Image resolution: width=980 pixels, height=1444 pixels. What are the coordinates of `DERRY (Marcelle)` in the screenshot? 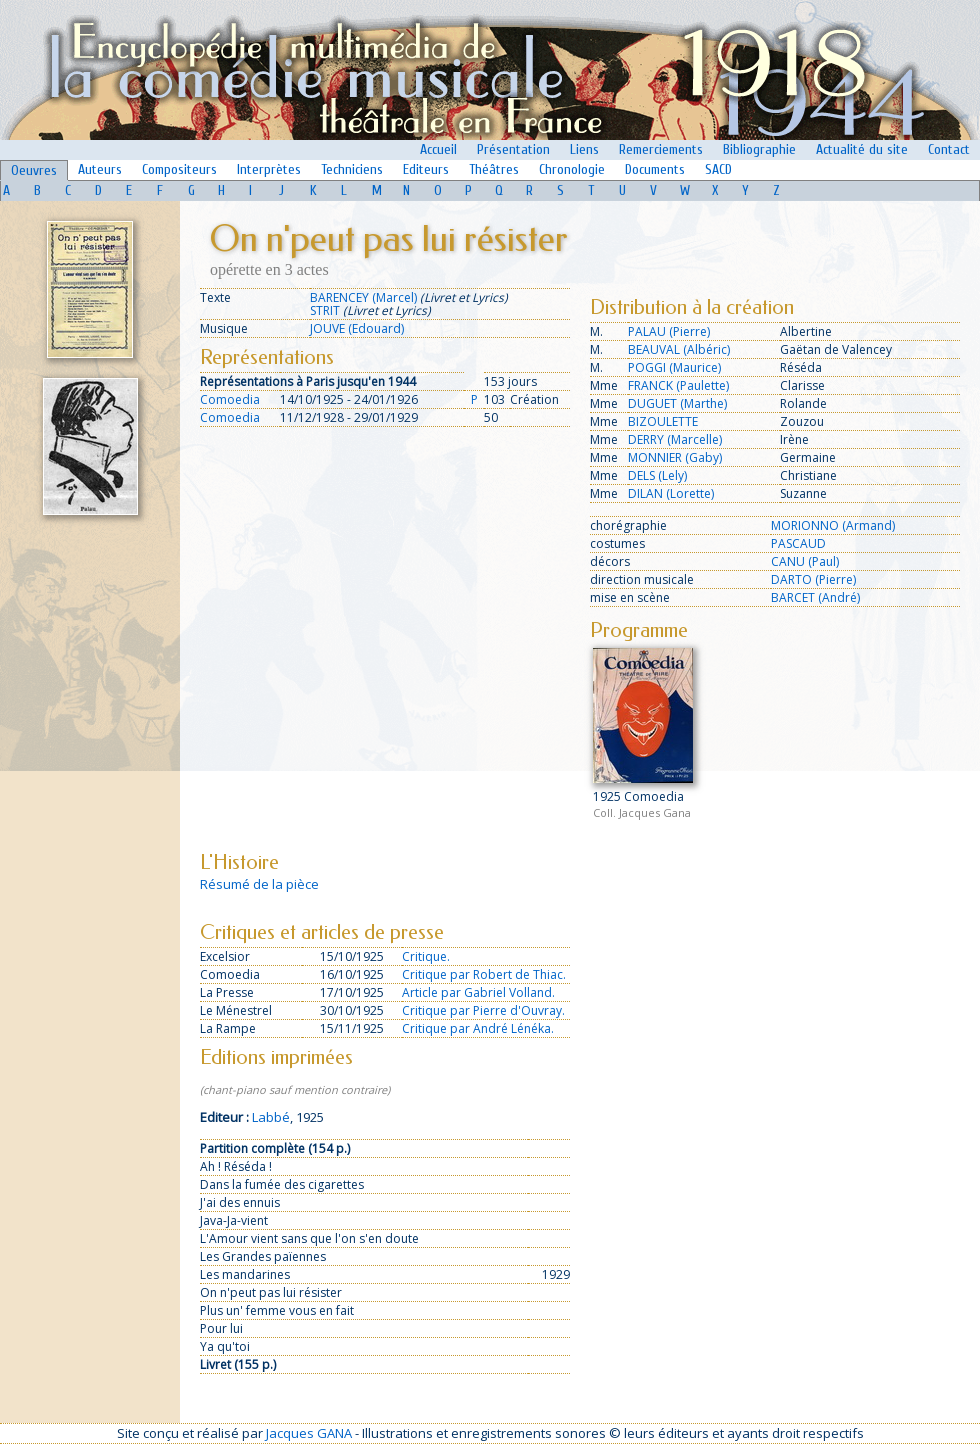 It's located at (675, 439).